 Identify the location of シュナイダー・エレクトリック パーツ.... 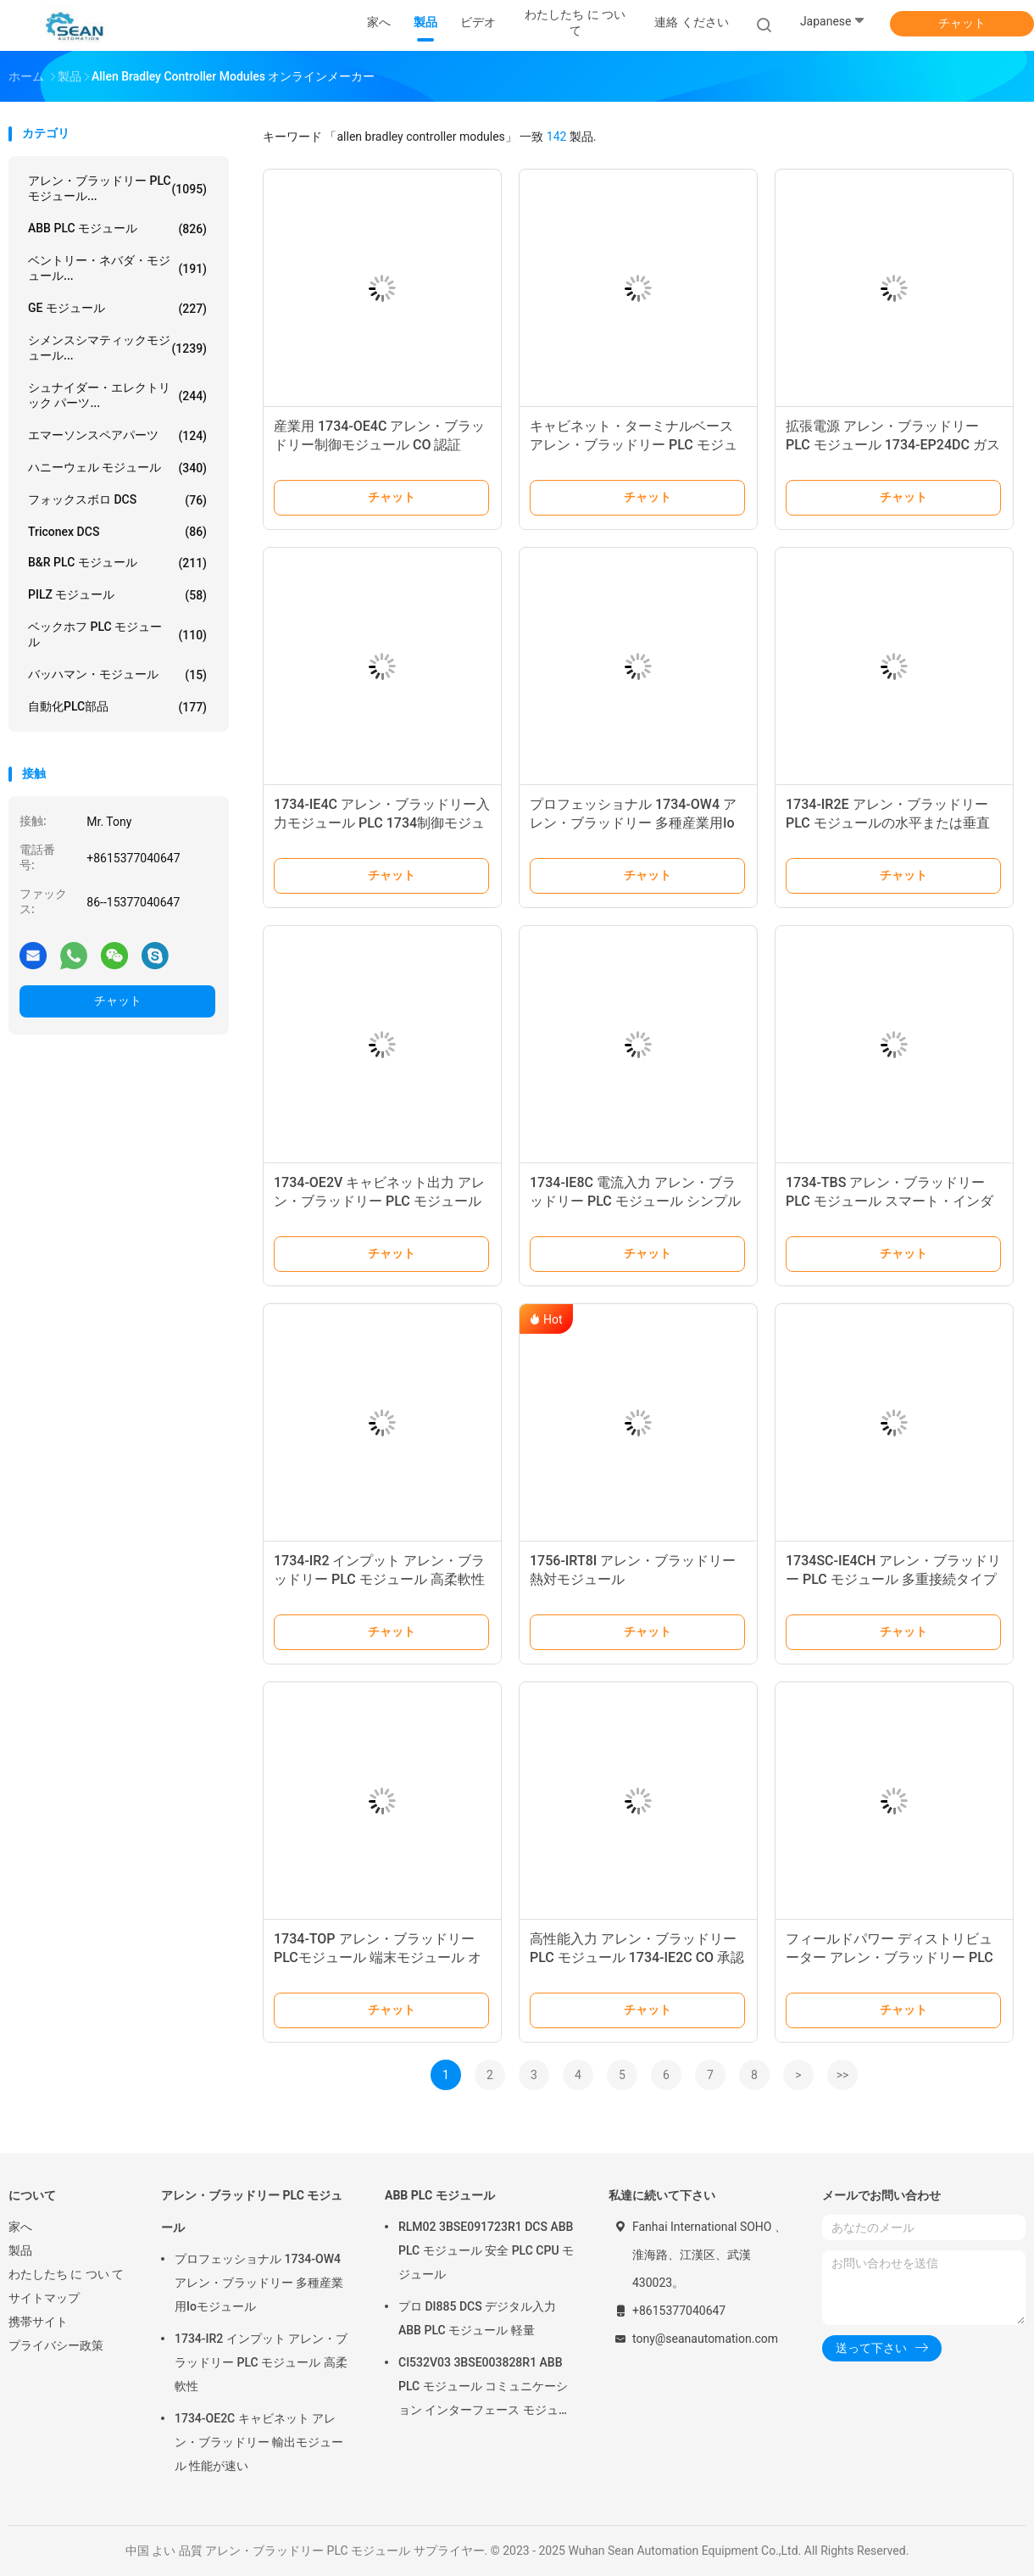
(117, 395).